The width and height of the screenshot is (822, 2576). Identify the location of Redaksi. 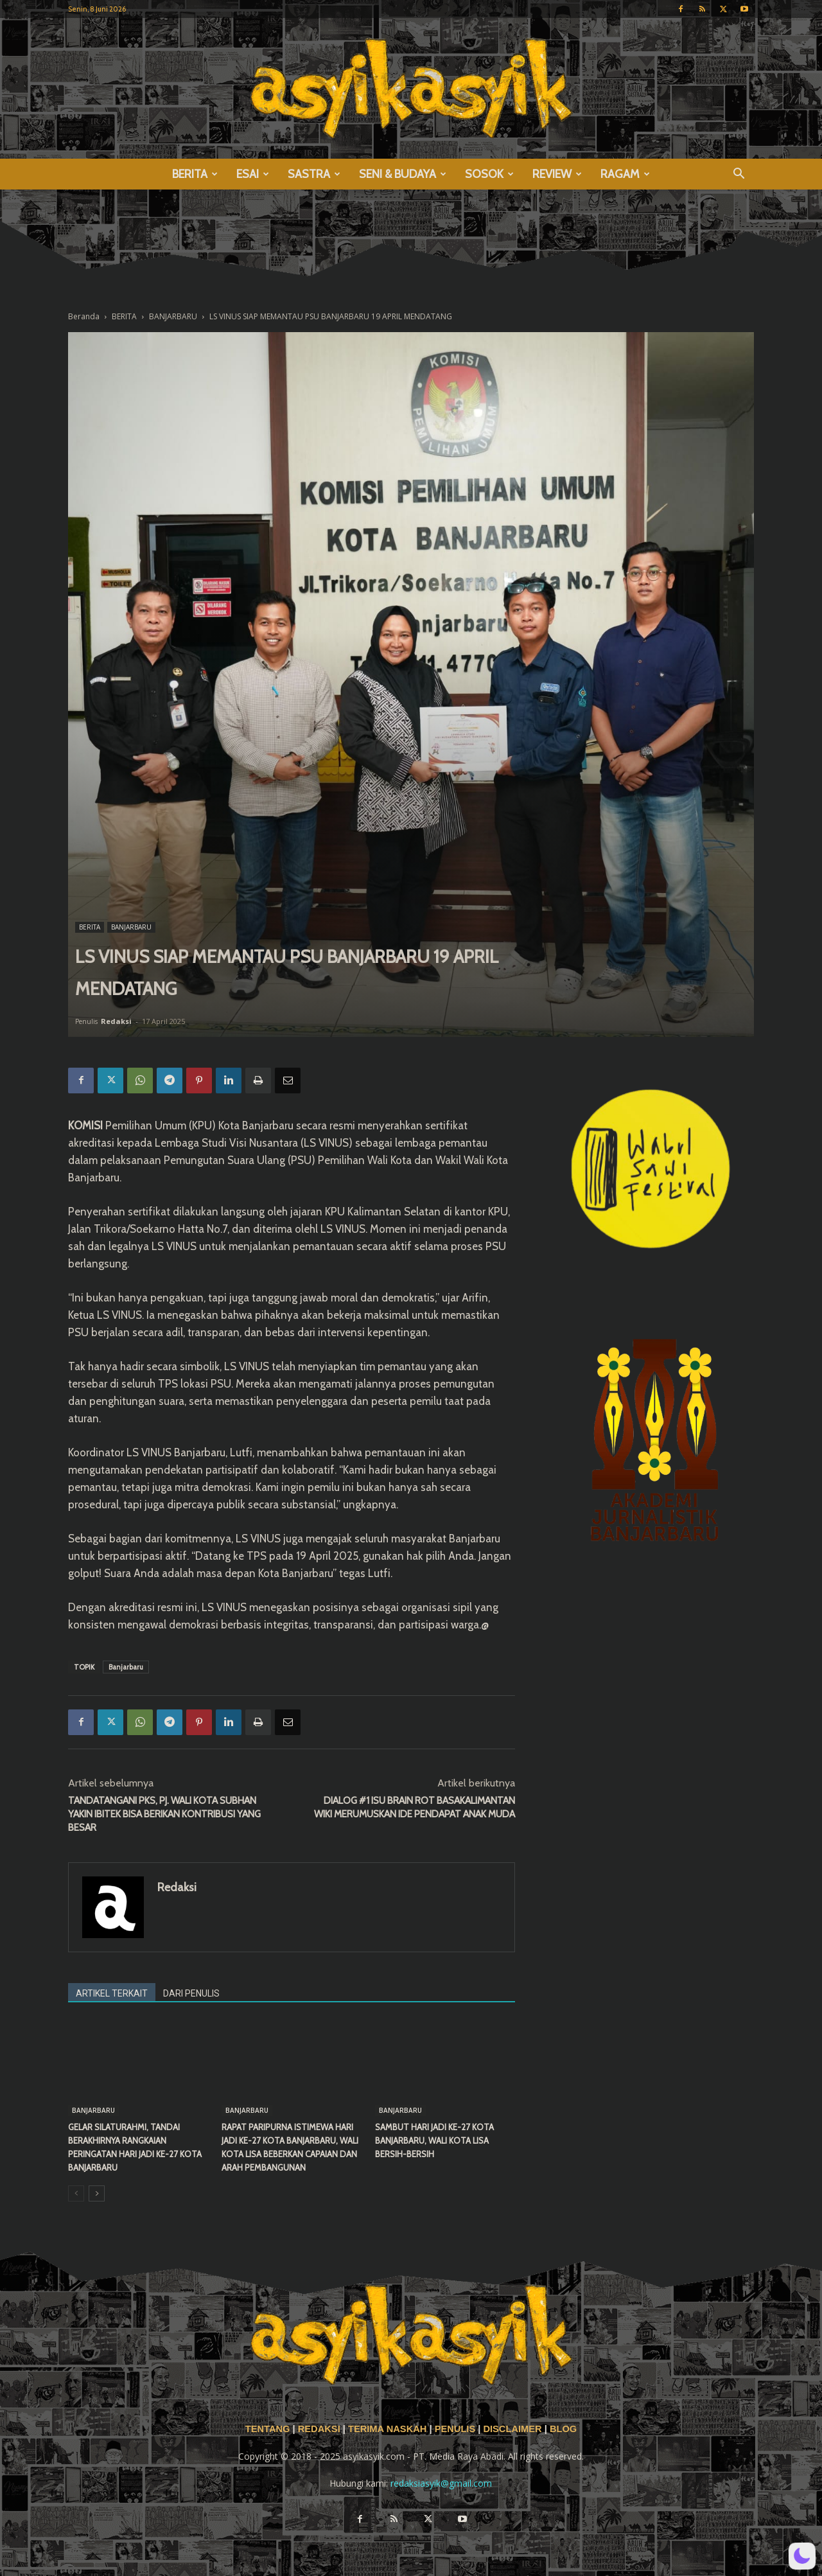
(116, 1021).